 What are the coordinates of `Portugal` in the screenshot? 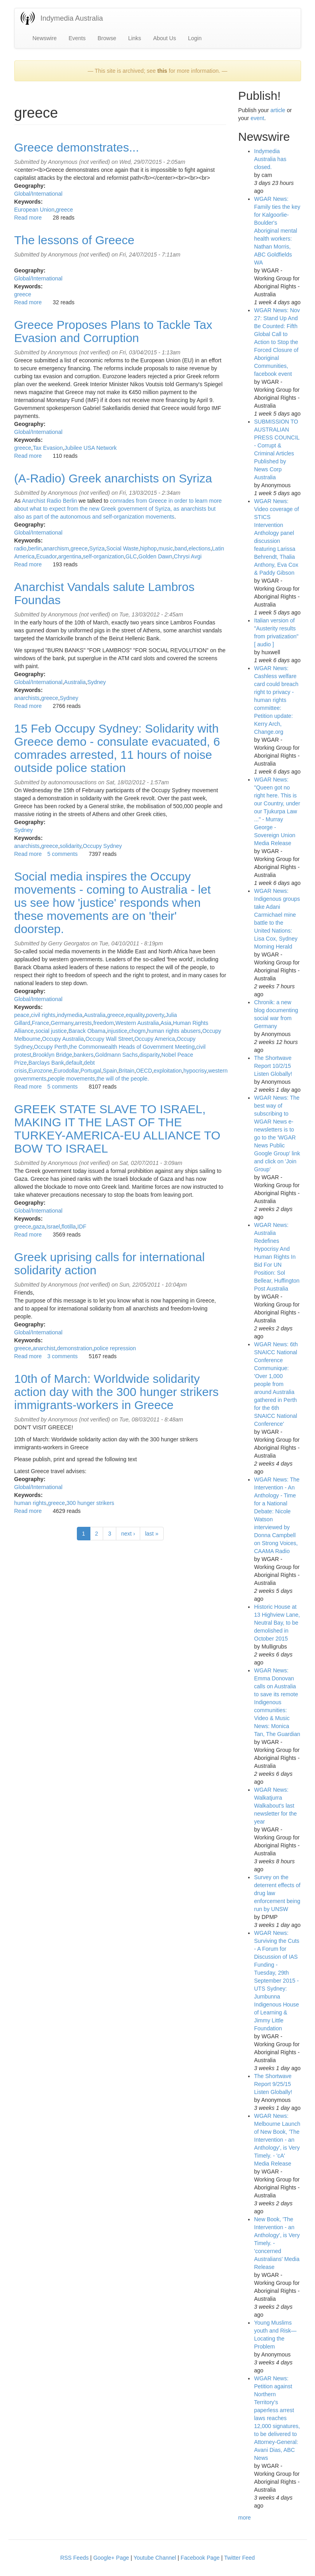 It's located at (90, 1070).